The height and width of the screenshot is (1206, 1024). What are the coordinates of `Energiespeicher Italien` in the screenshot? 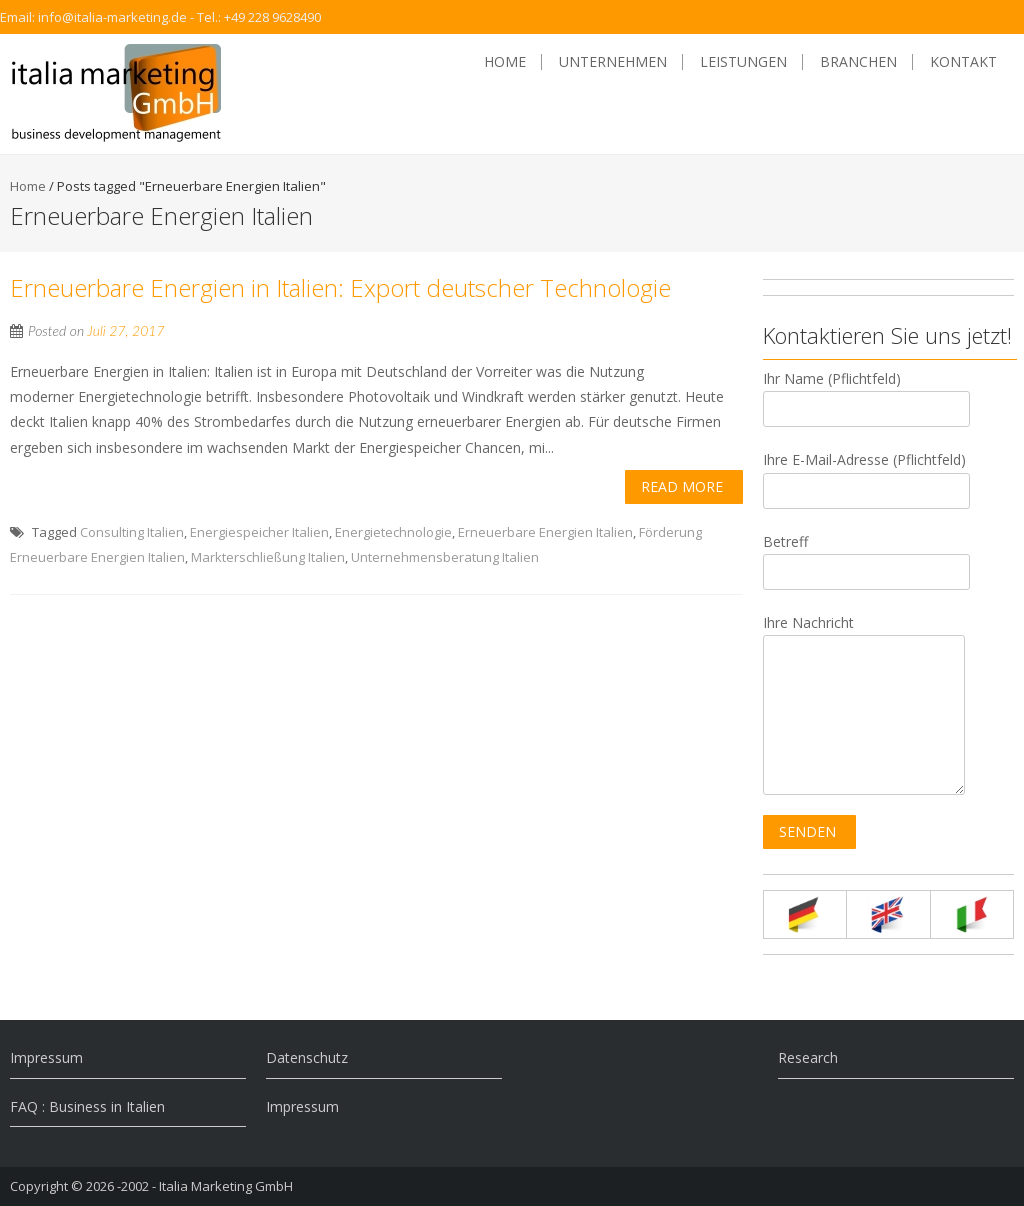 It's located at (259, 532).